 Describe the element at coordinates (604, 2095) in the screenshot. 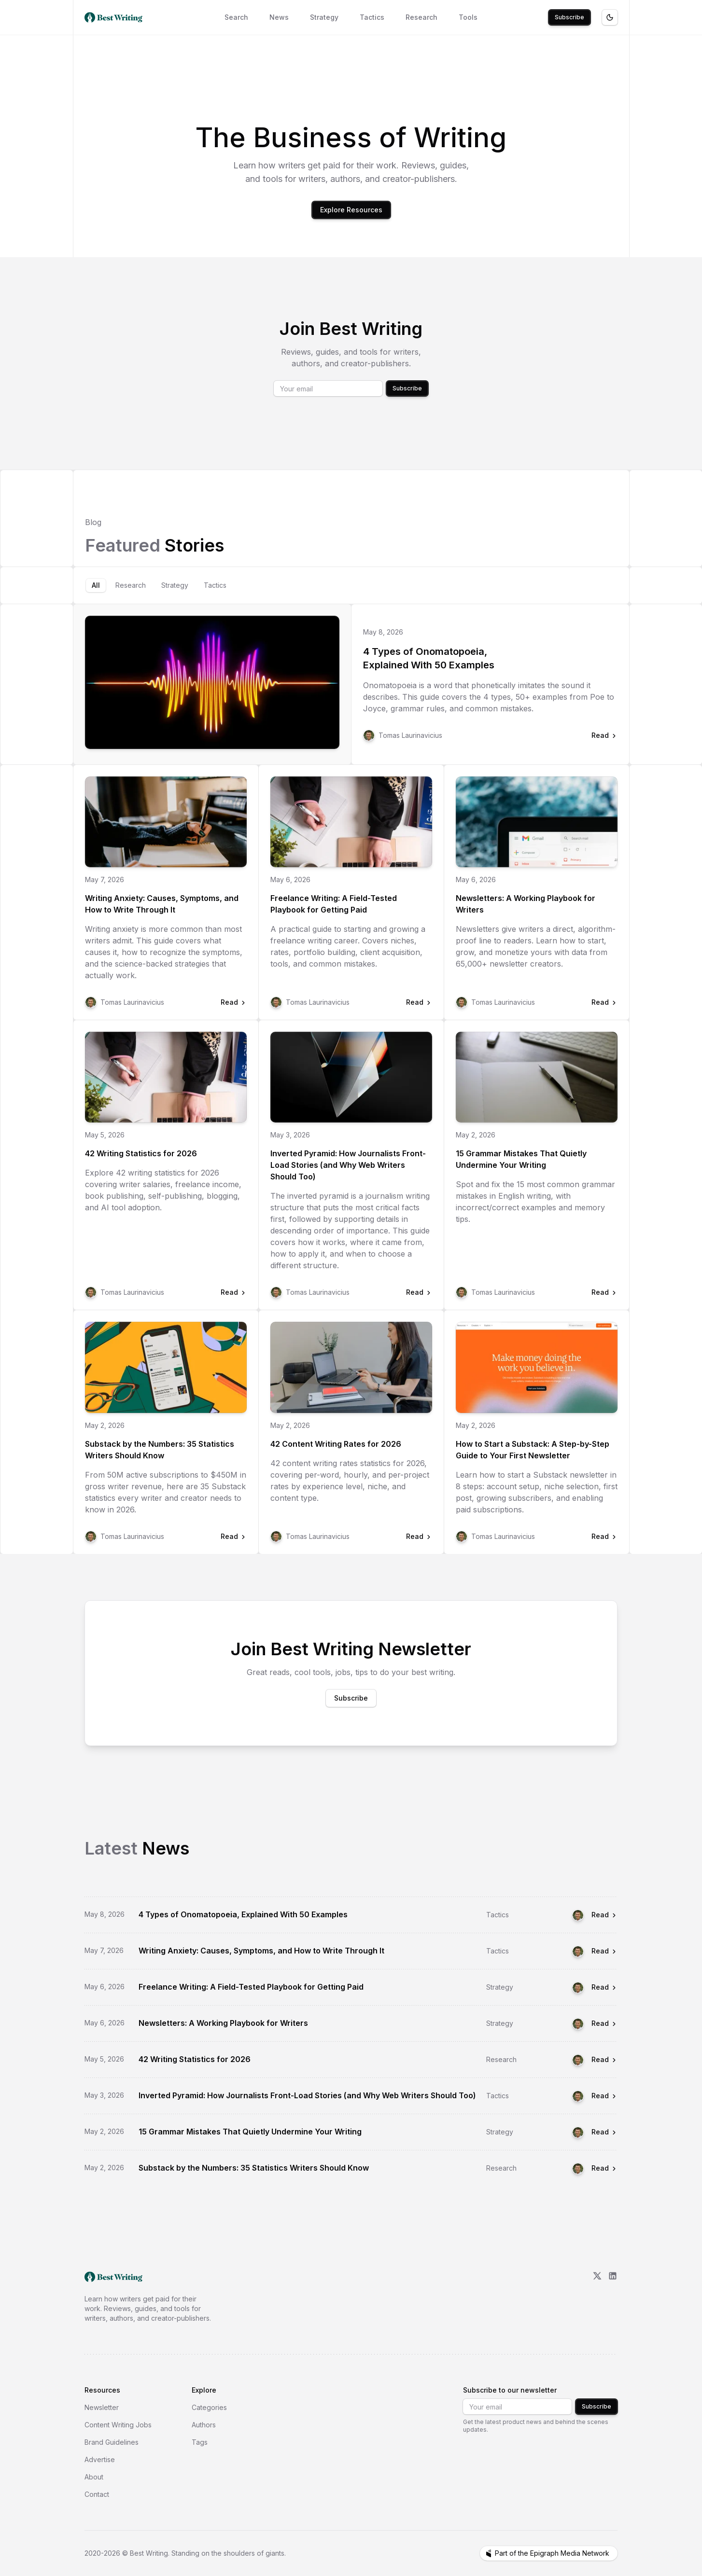

I see `Read [Read Inverted Pyramid: How Journalists Front-Load Stories (and Why Web Writers Should Too)]` at that location.